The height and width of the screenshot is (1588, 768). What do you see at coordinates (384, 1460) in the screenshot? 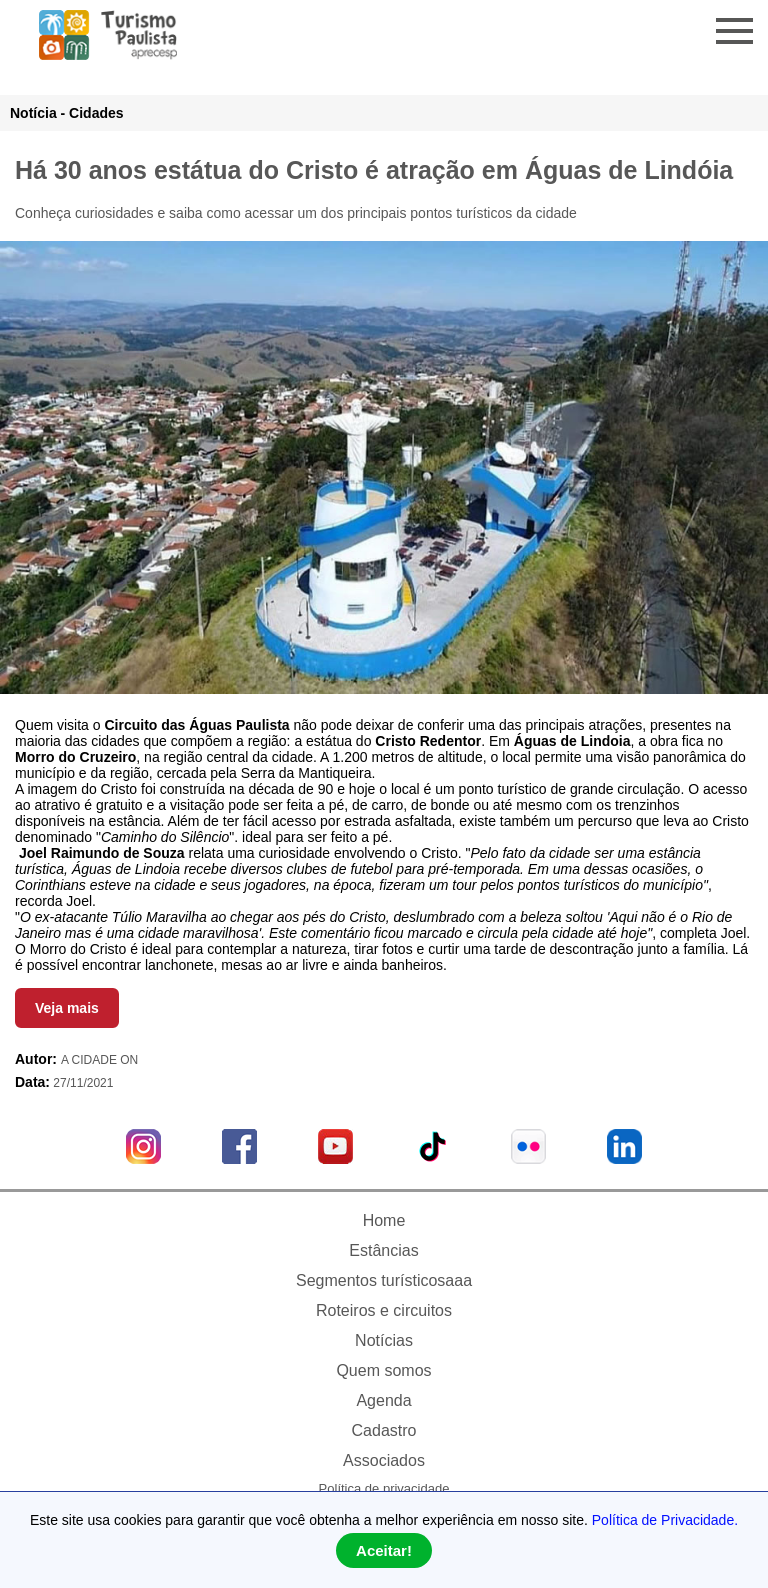
I see `Associados` at bounding box center [384, 1460].